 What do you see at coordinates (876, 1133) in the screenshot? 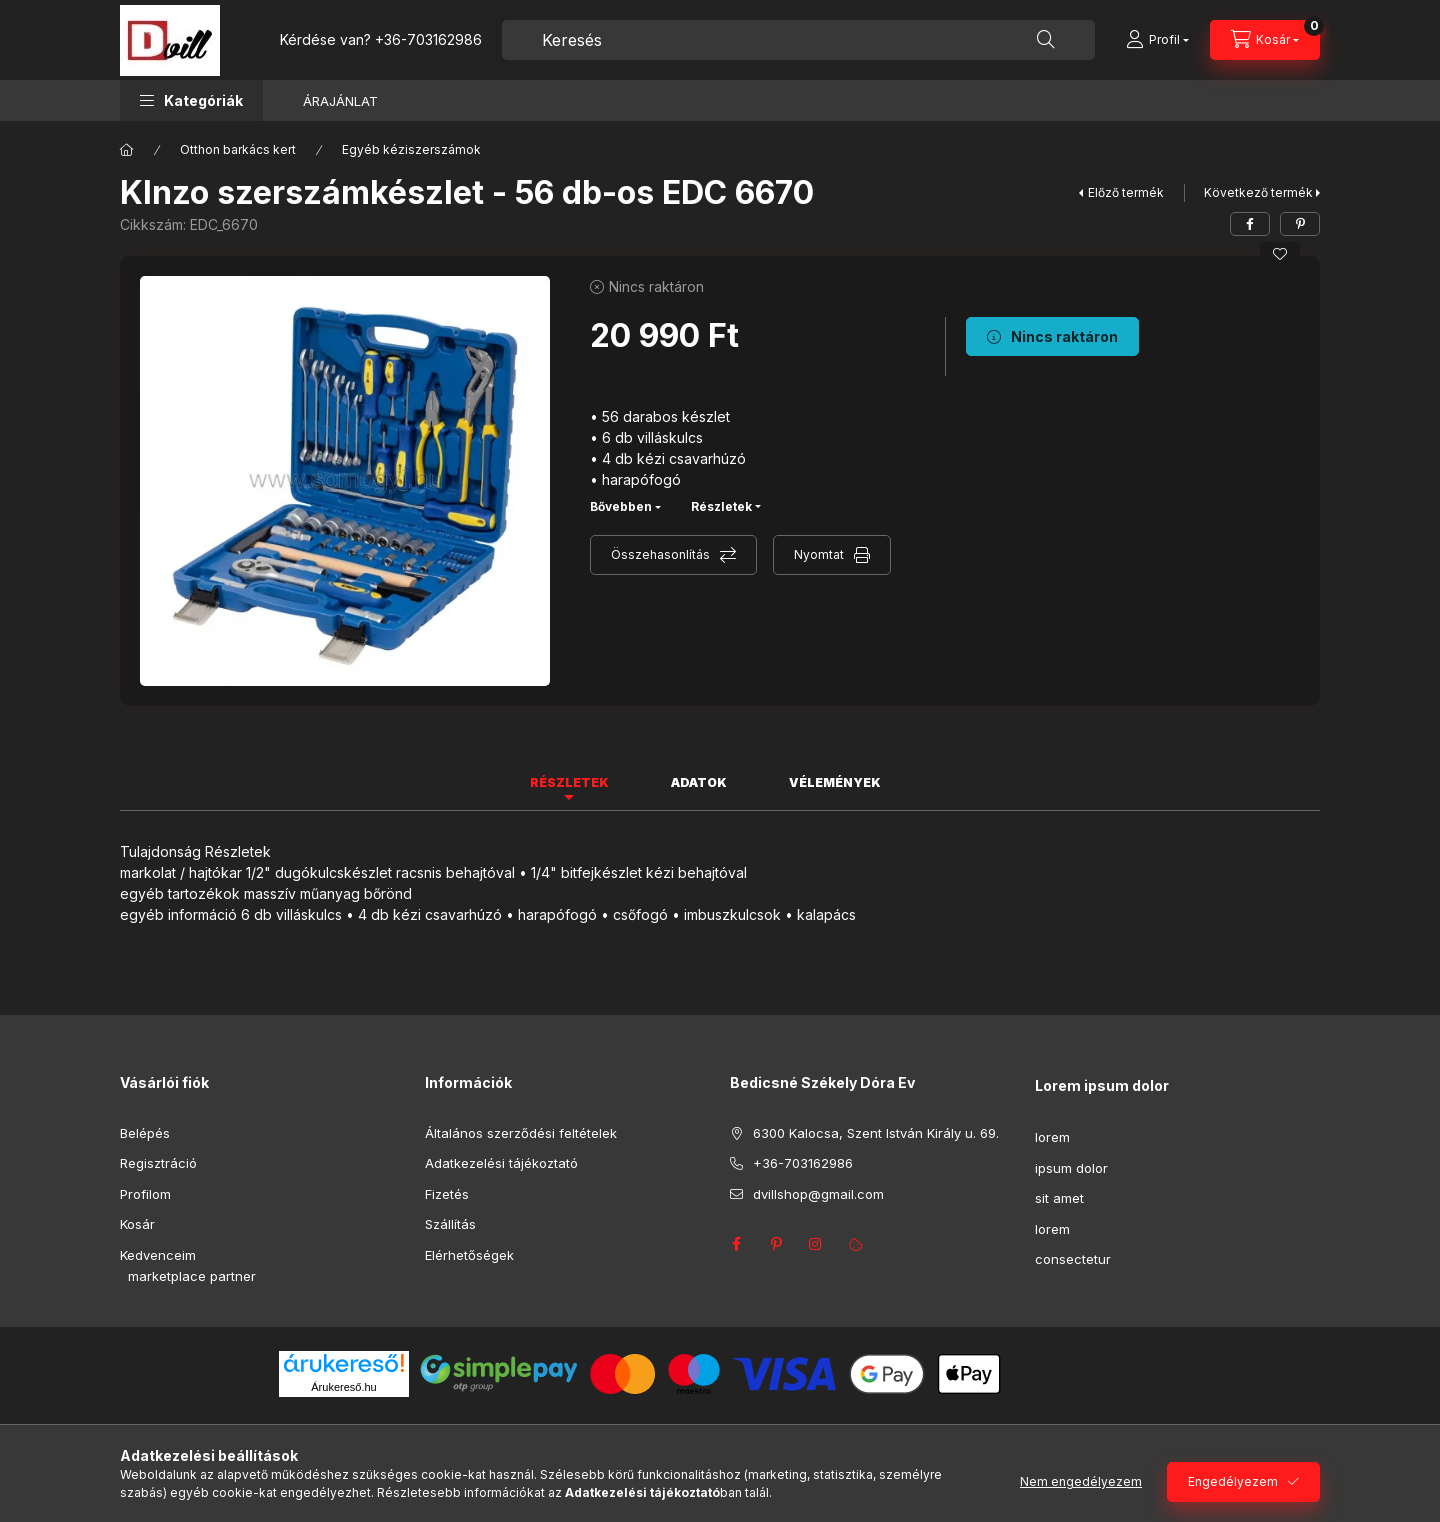
I see `6300 Kalocsa, Szent István Király u. 69.` at bounding box center [876, 1133].